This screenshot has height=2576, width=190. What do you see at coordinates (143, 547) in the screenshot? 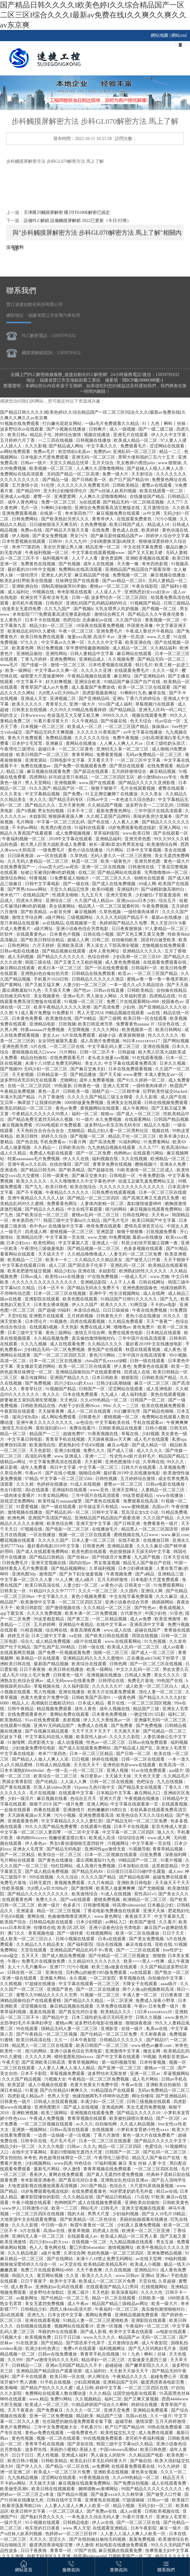
I see `中文在线字幕免费观` at bounding box center [143, 547].